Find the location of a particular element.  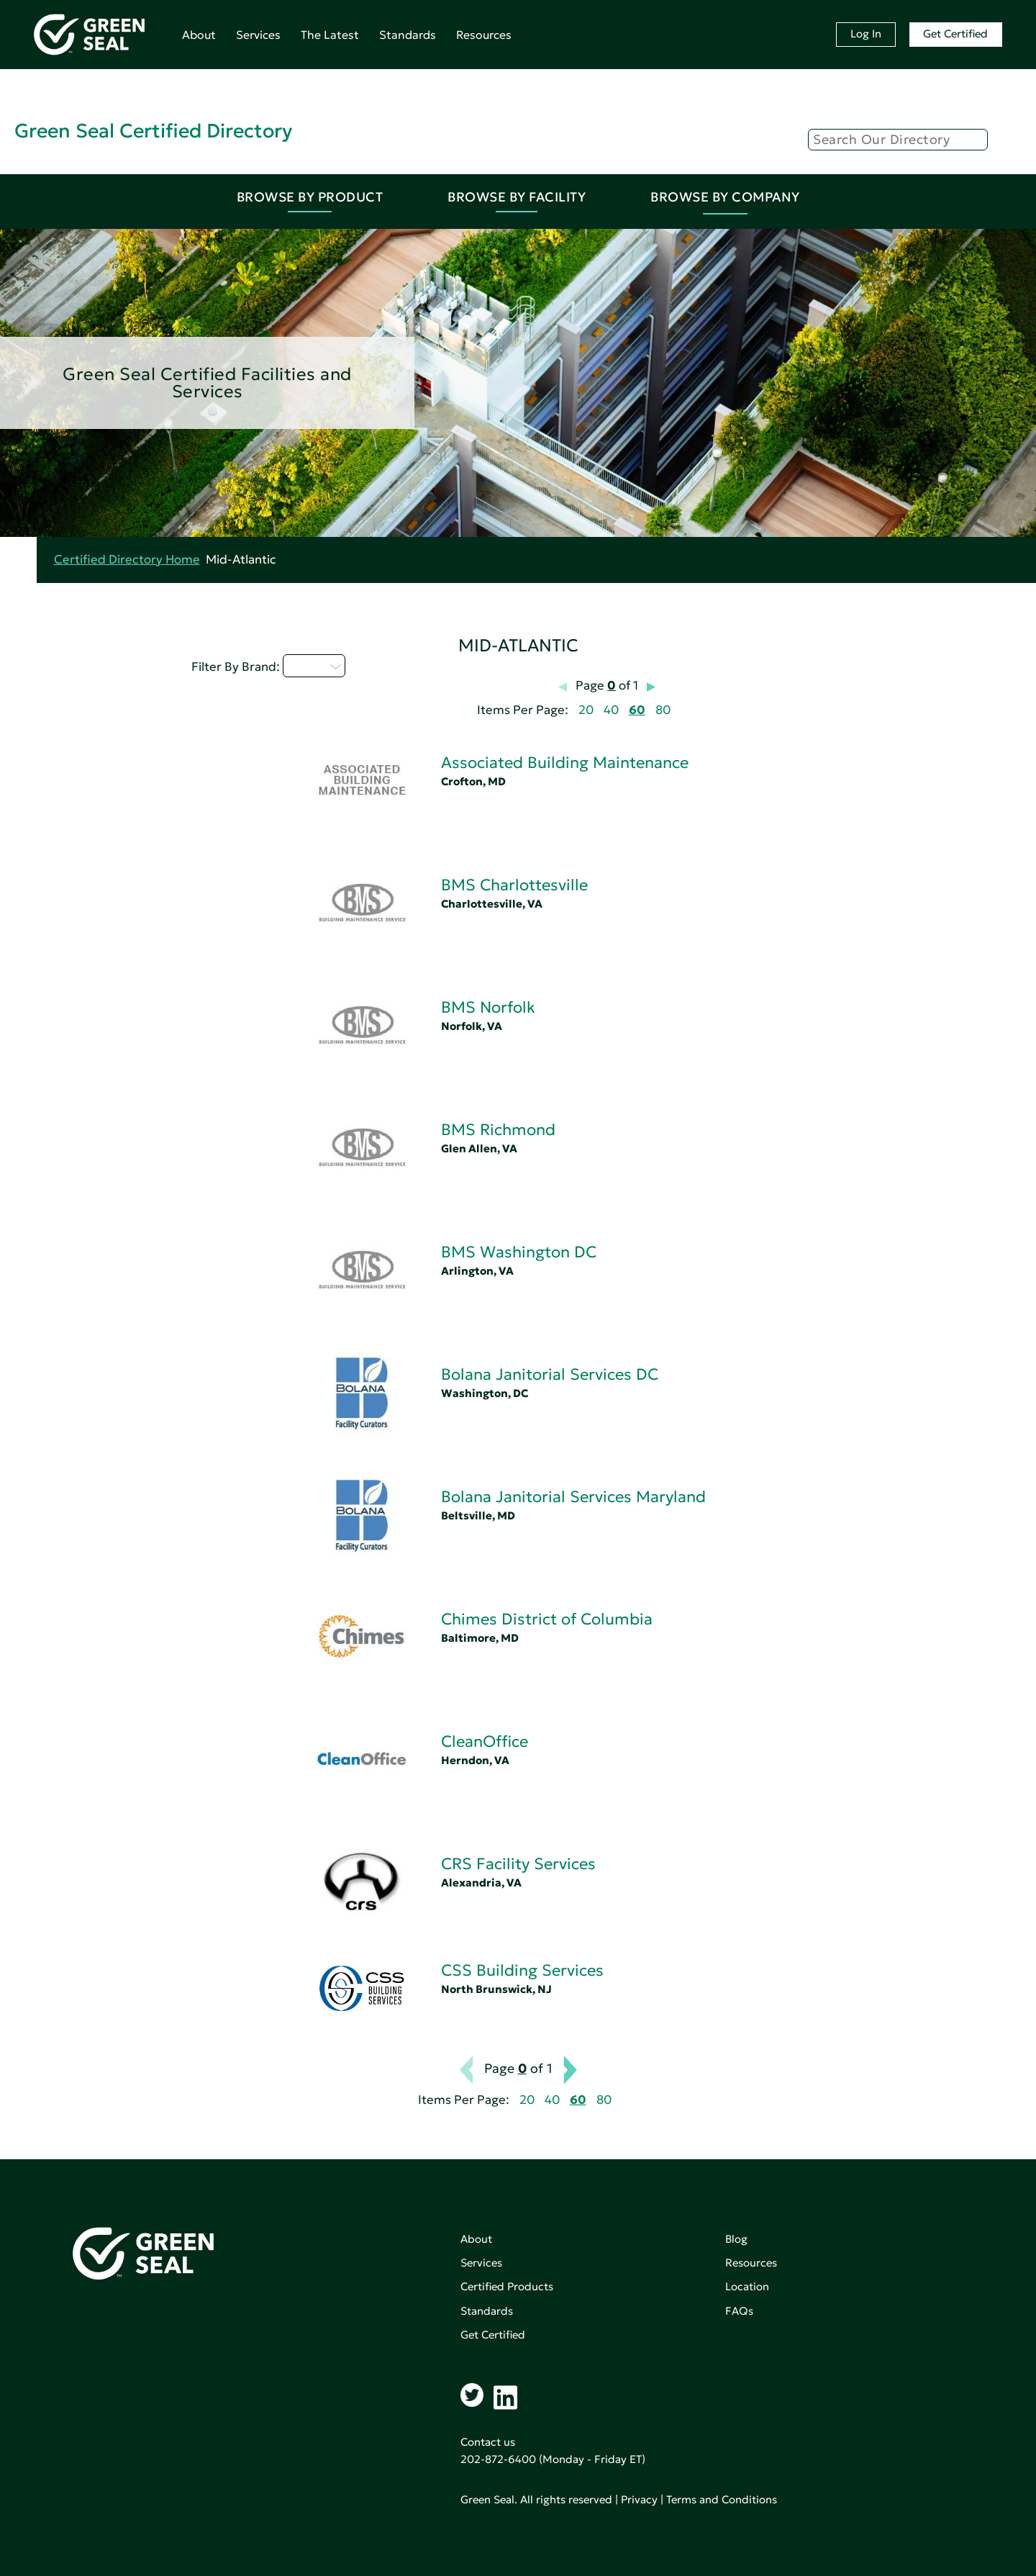

A - C is located at coordinates (314, 665).